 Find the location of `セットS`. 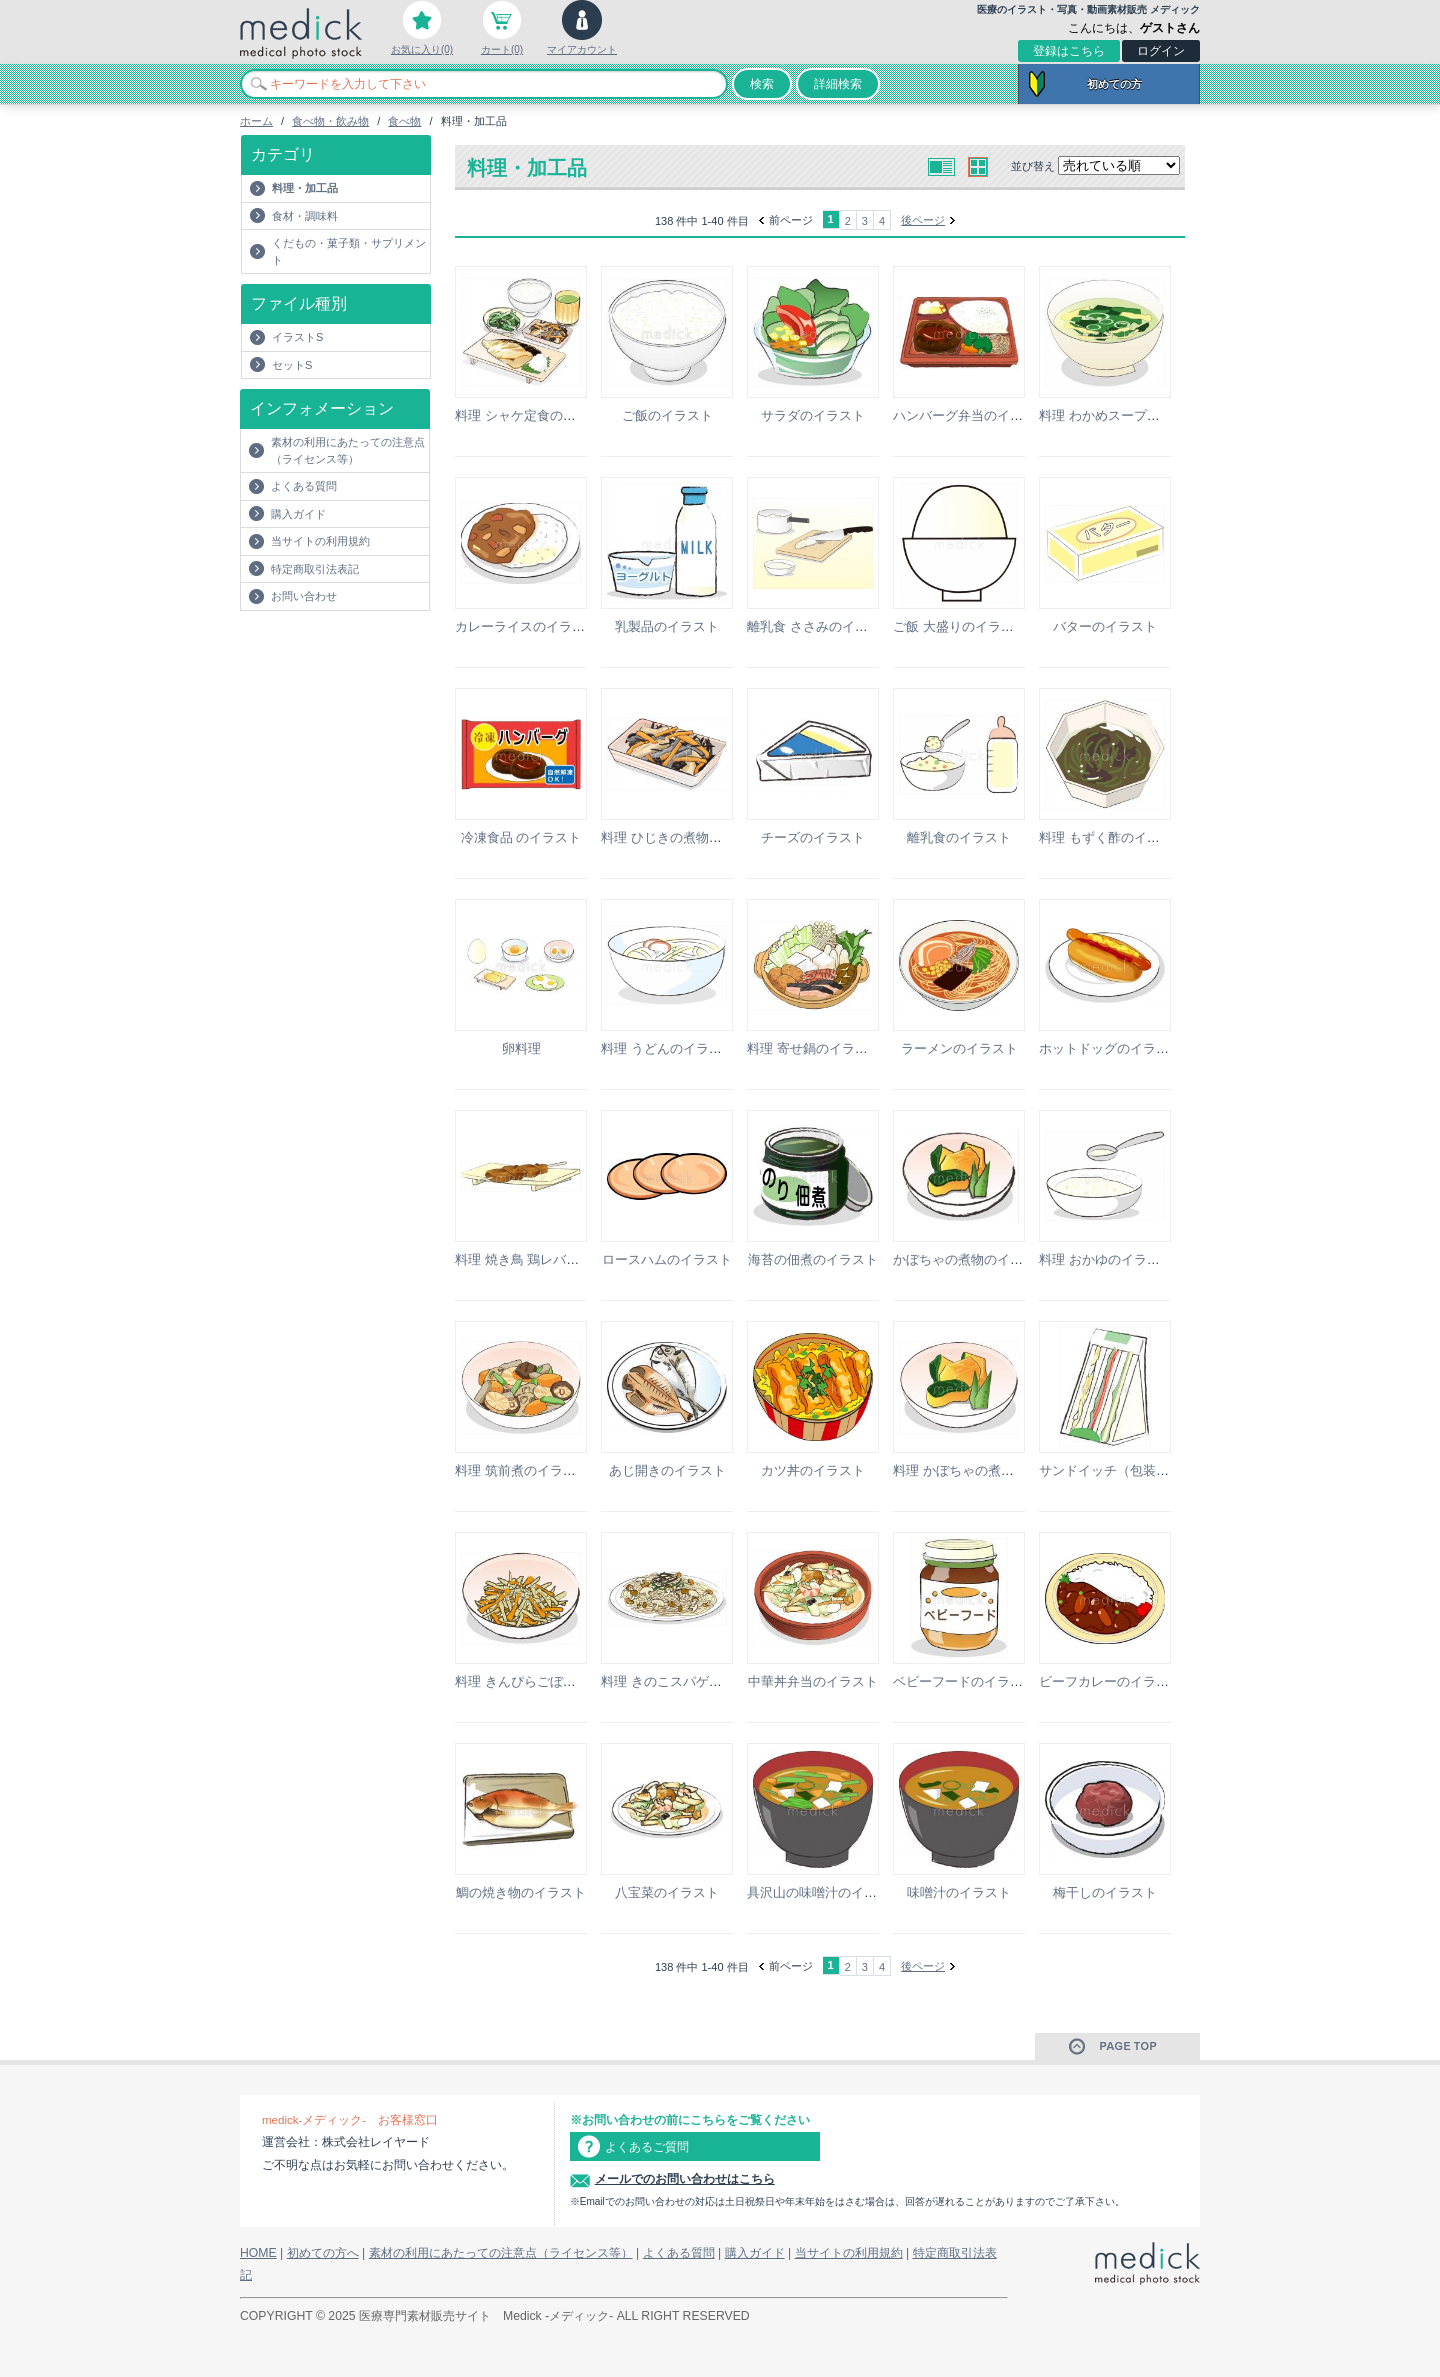

セットS is located at coordinates (292, 365).